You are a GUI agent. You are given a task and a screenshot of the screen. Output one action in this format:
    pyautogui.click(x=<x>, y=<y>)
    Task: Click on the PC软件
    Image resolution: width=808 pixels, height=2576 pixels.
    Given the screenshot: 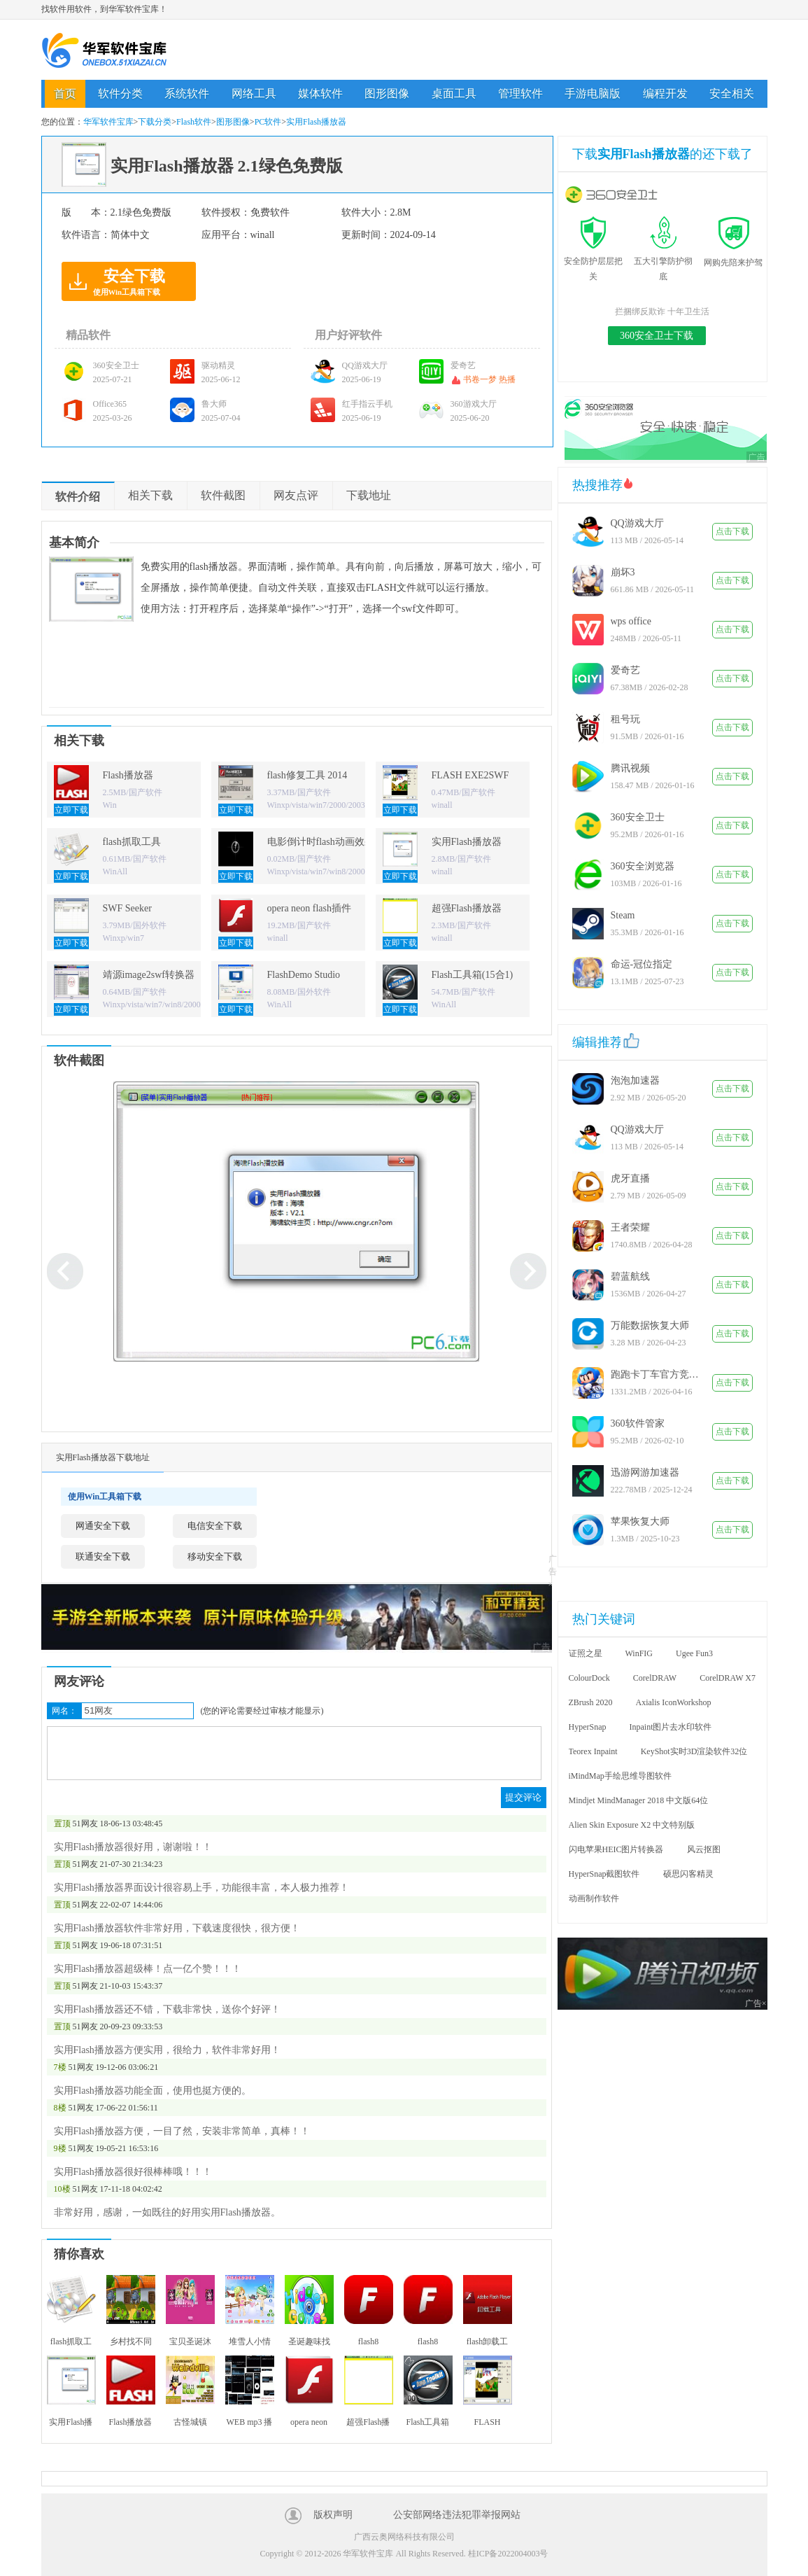 What is the action you would take?
    pyautogui.click(x=268, y=122)
    